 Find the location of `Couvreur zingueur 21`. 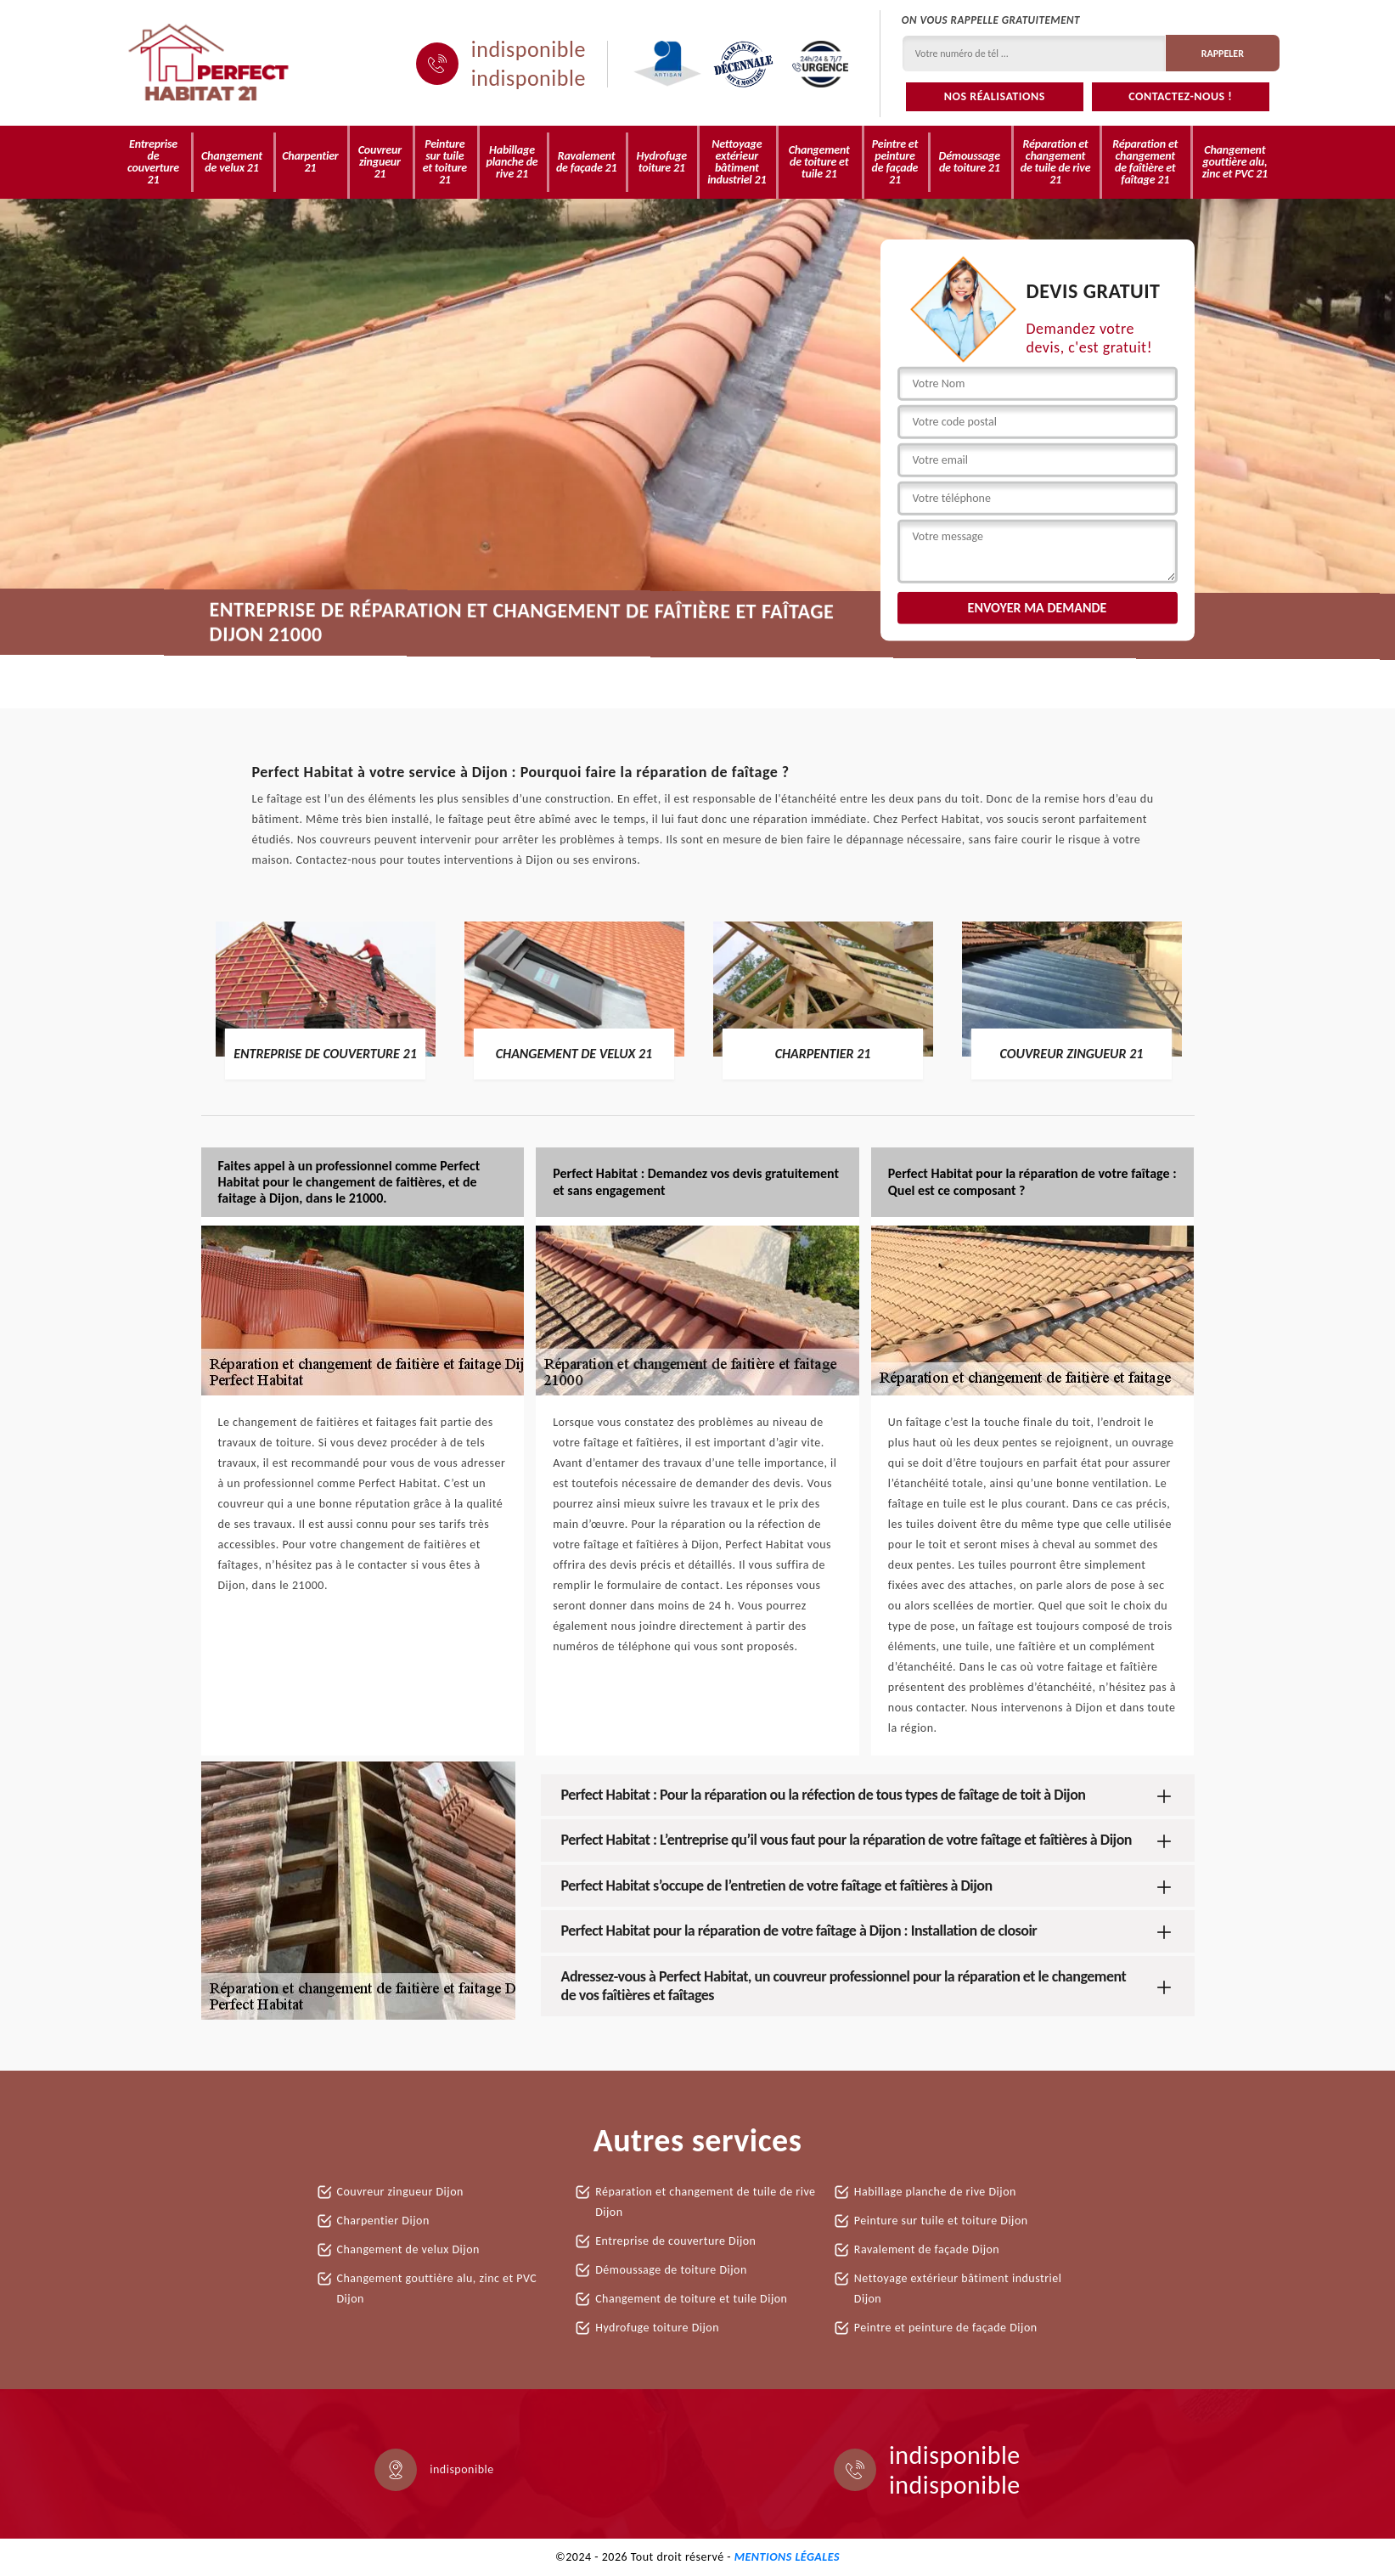

Couvreur zingueur 21 is located at coordinates (380, 162).